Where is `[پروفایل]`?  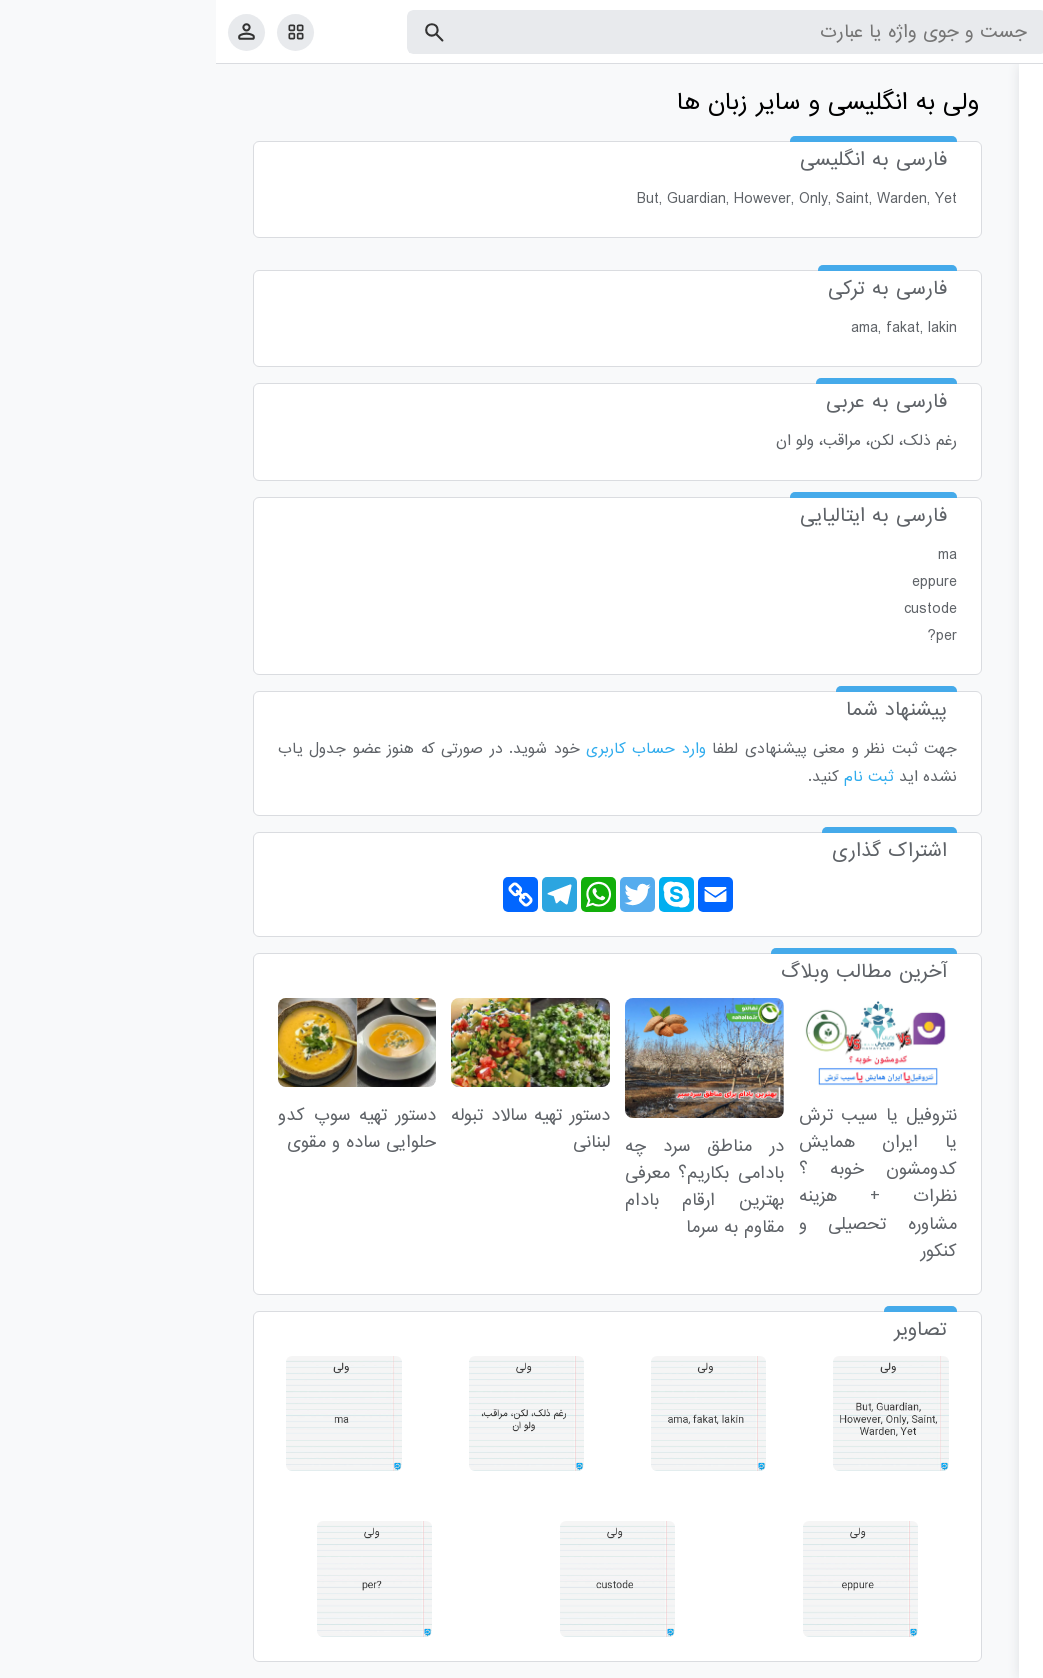
[پروفایل] is located at coordinates (30, 31).